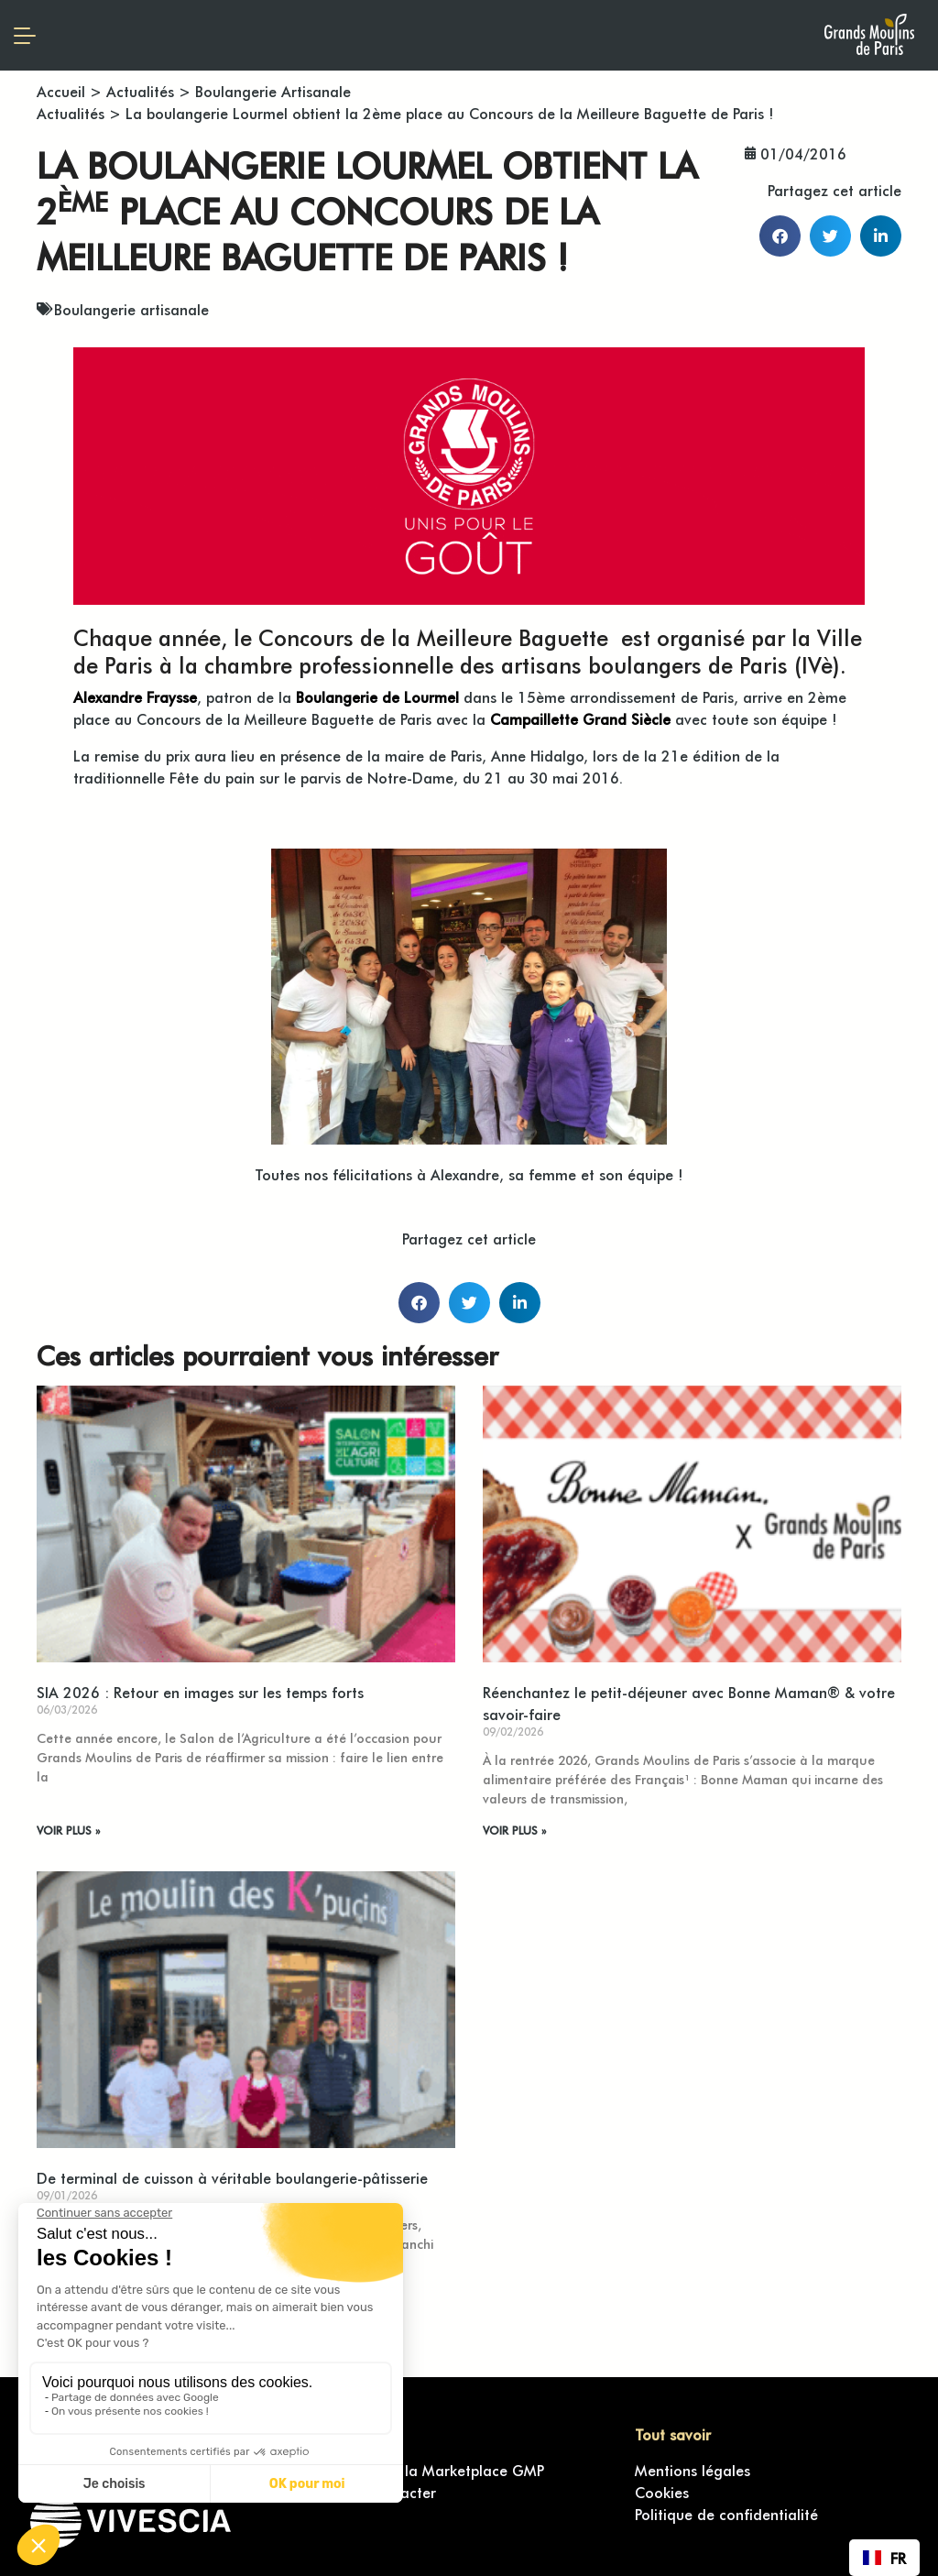 This screenshot has width=938, height=2576. Describe the element at coordinates (884, 2558) in the screenshot. I see `FR` at that location.